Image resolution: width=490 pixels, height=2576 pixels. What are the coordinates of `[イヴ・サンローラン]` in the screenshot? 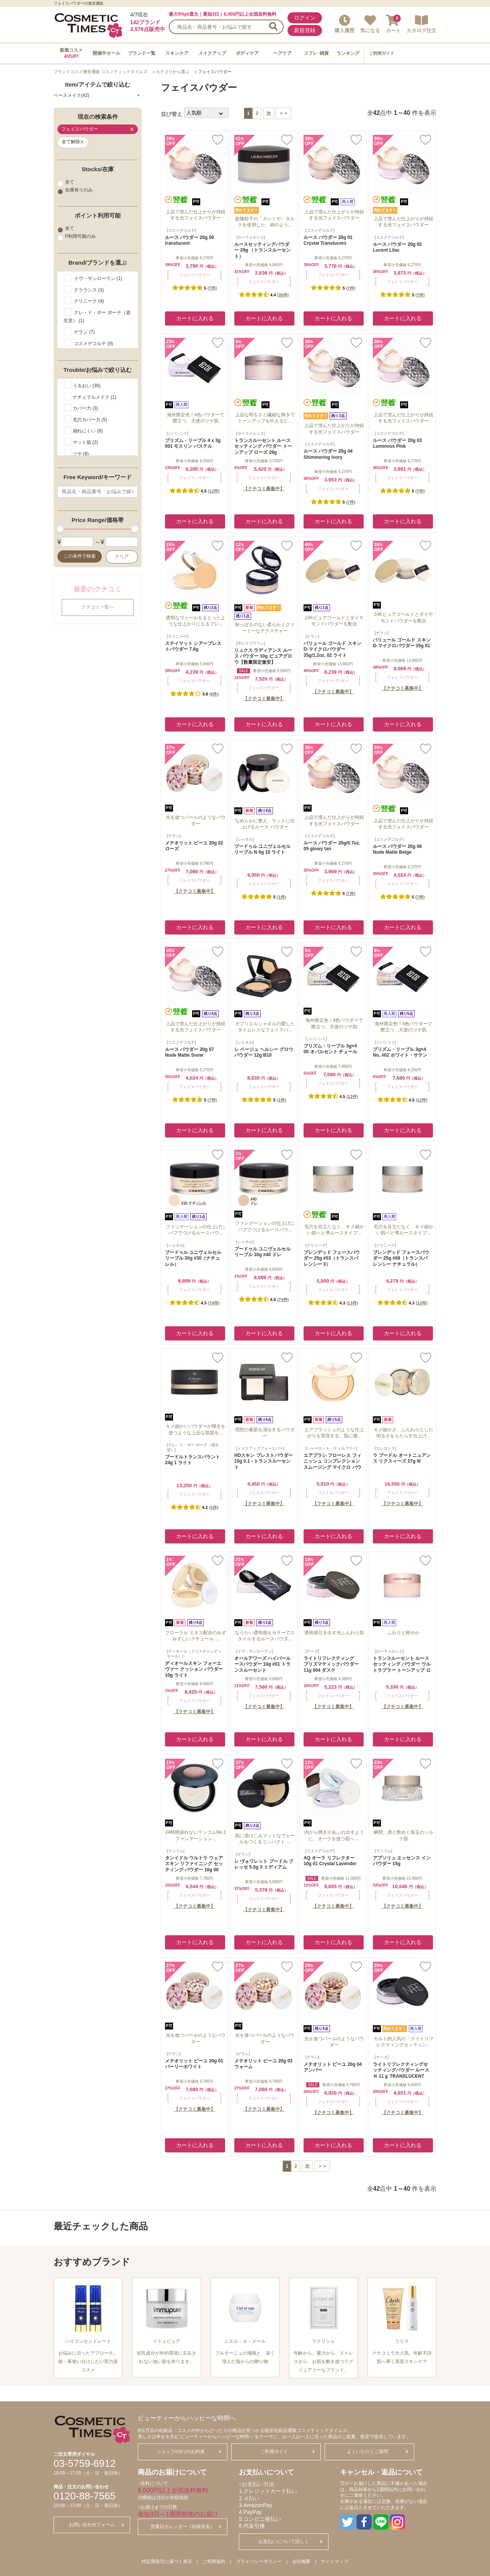 It's located at (254, 1651).